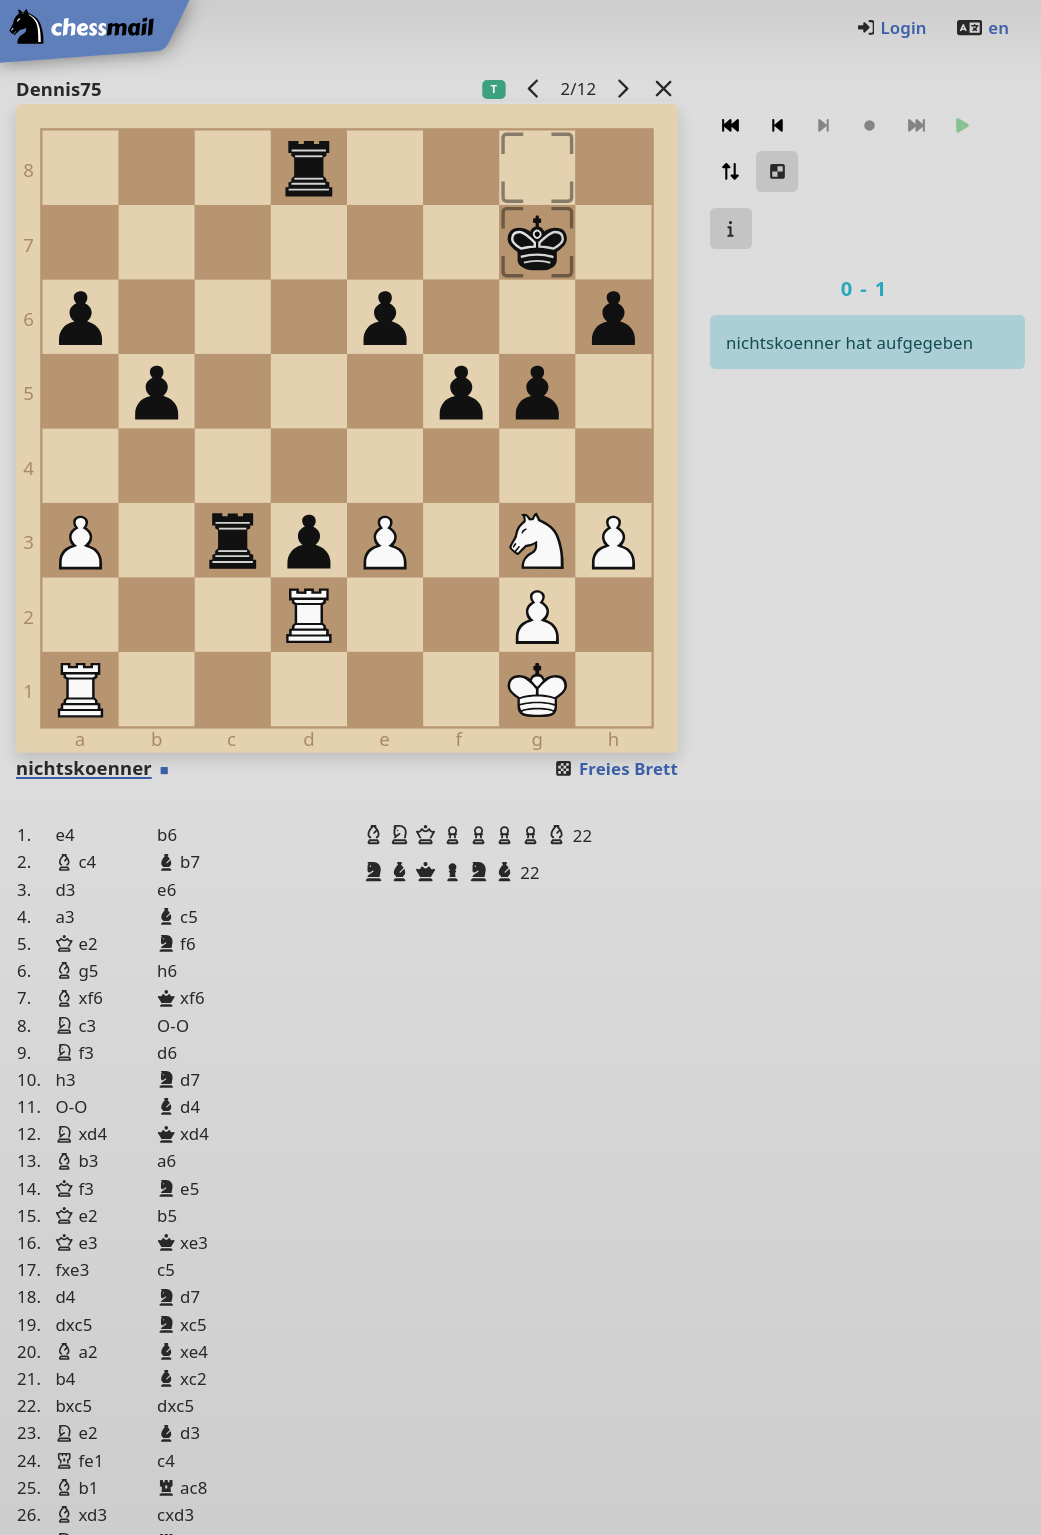  I want to click on [Nächstes Spiel], so click(623, 88).